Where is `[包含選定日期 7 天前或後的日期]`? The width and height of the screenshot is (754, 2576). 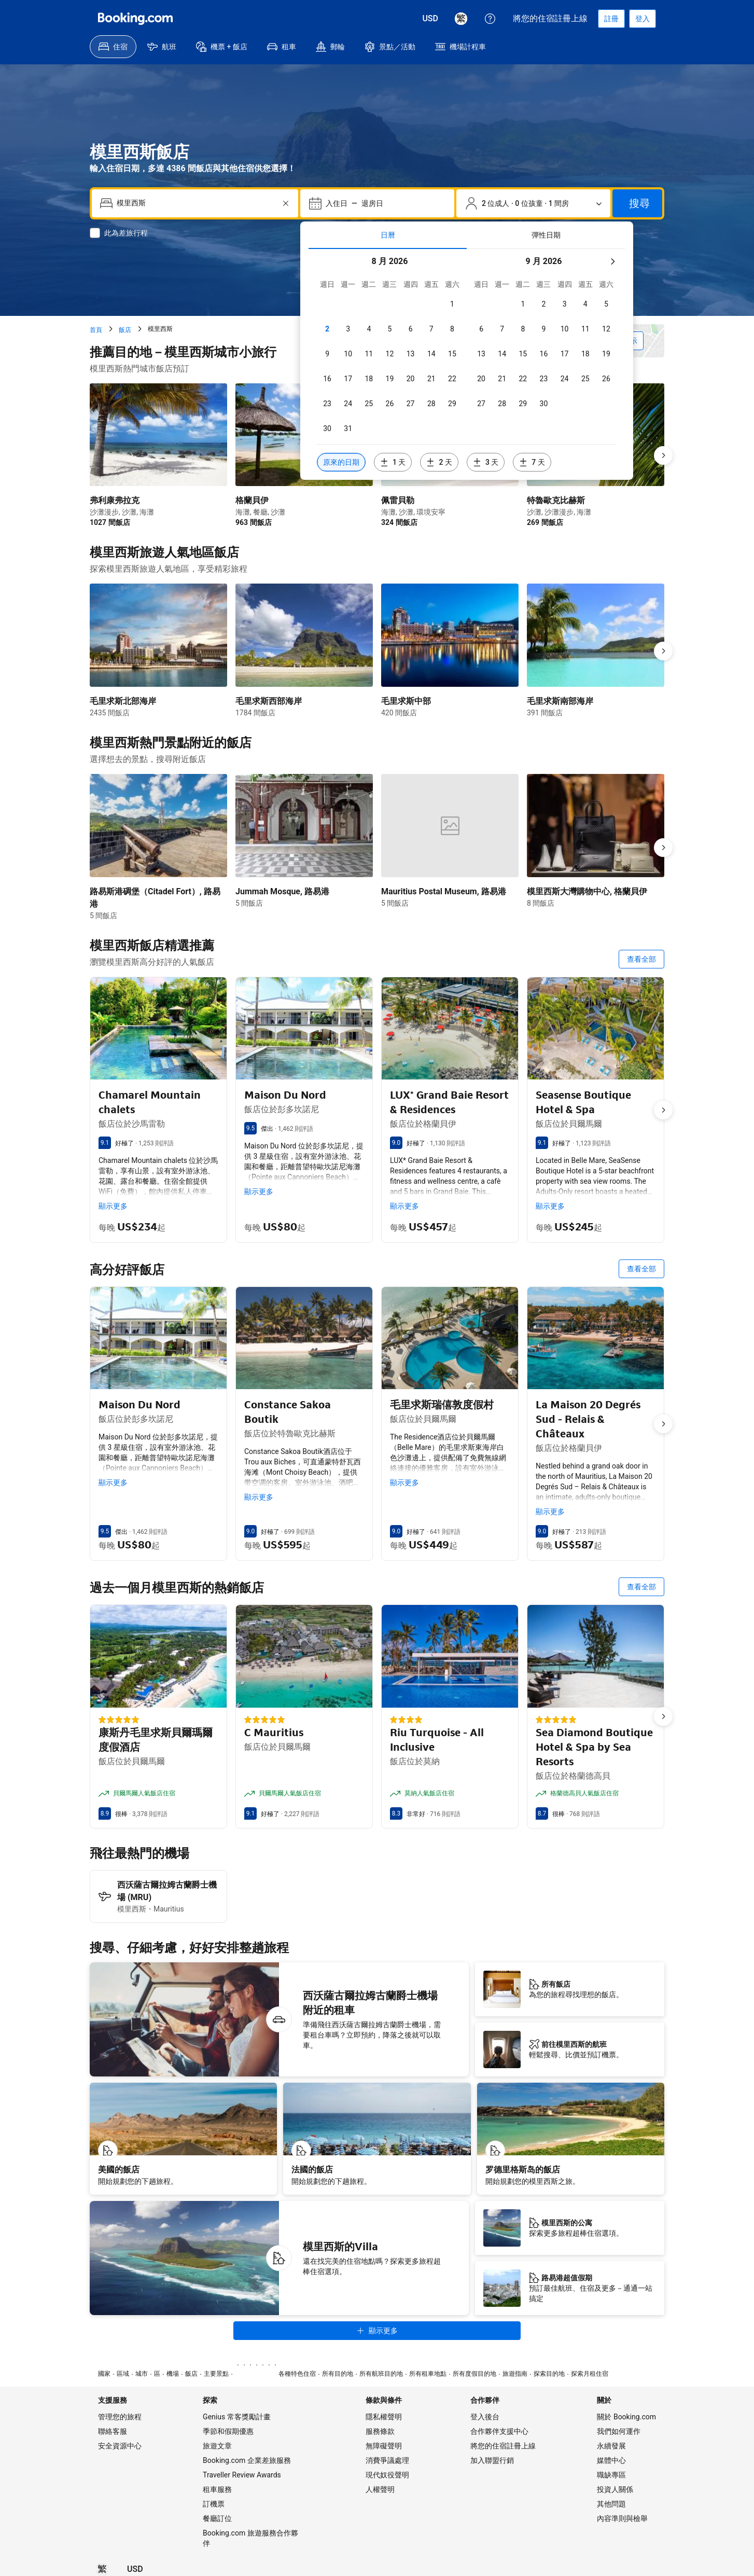
[包含選定日期 7 天前或後的日期] is located at coordinates (532, 462).